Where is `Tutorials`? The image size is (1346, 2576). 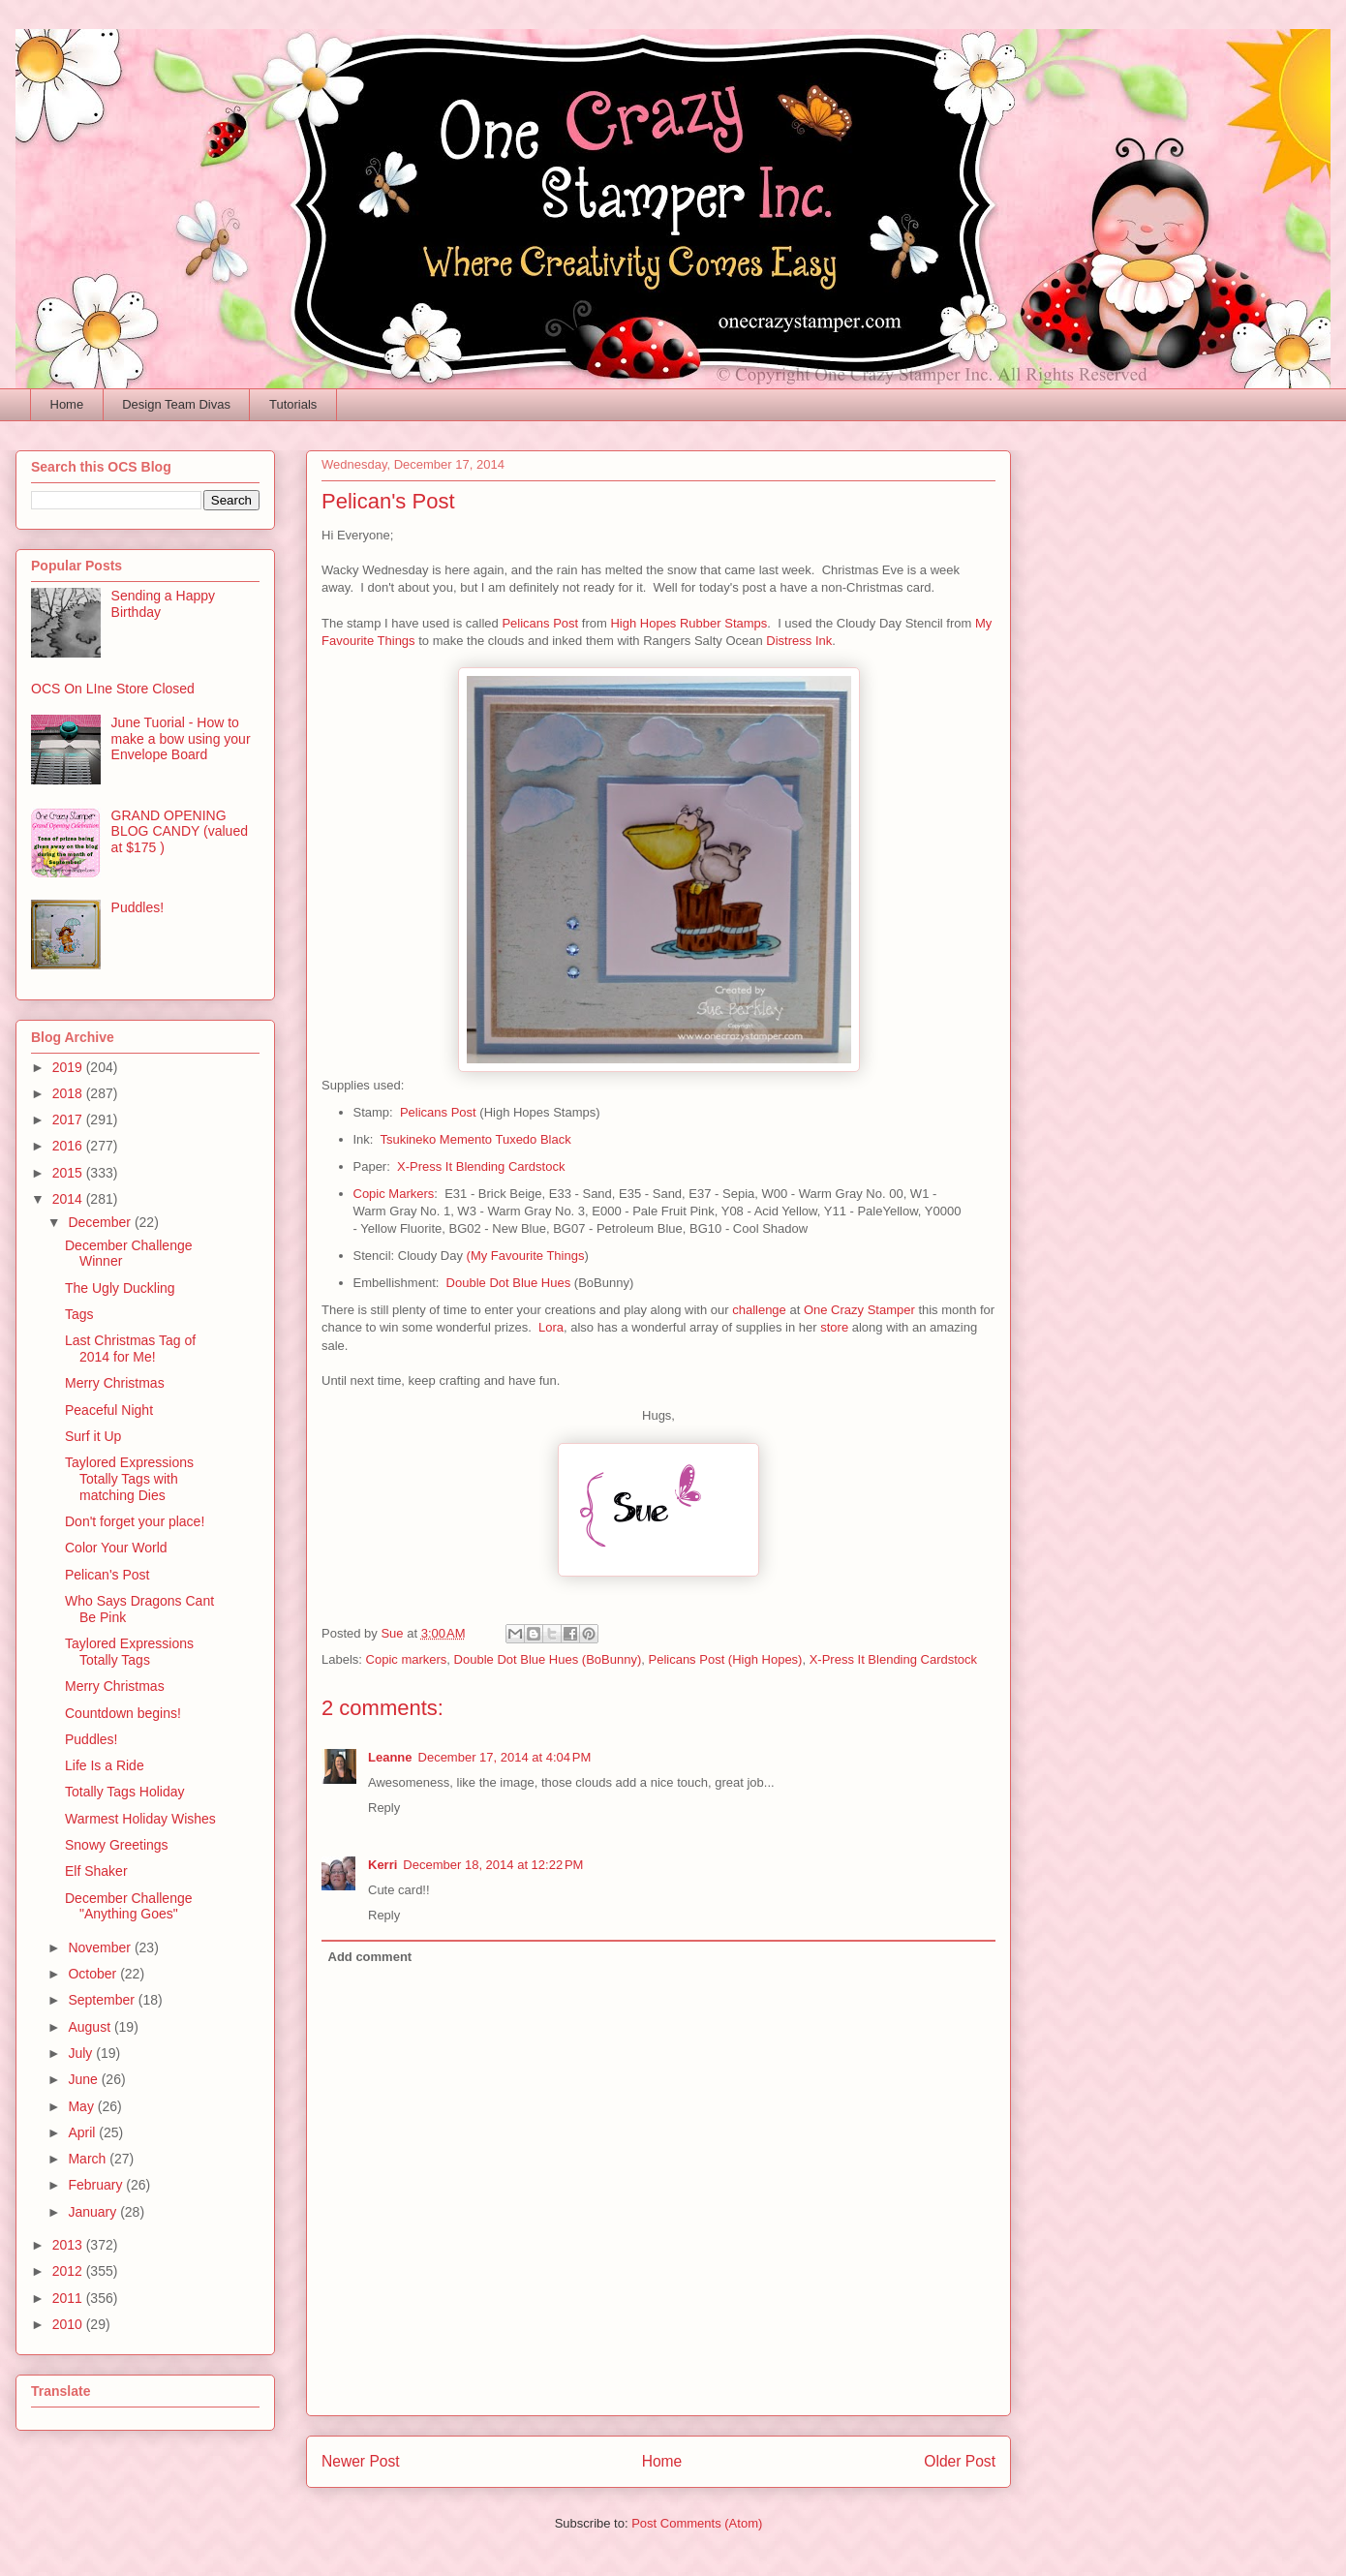 Tutorials is located at coordinates (293, 404).